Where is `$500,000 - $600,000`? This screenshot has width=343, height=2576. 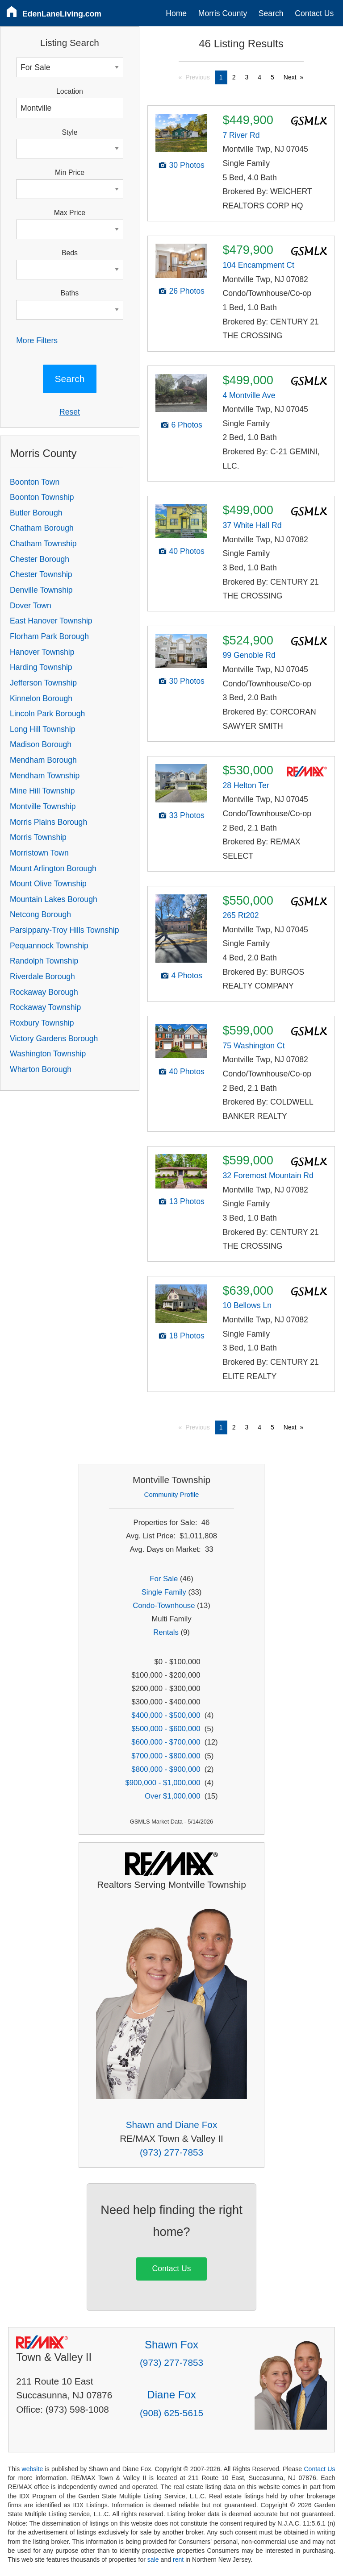
$500,000 - $600,000 is located at coordinates (165, 1728).